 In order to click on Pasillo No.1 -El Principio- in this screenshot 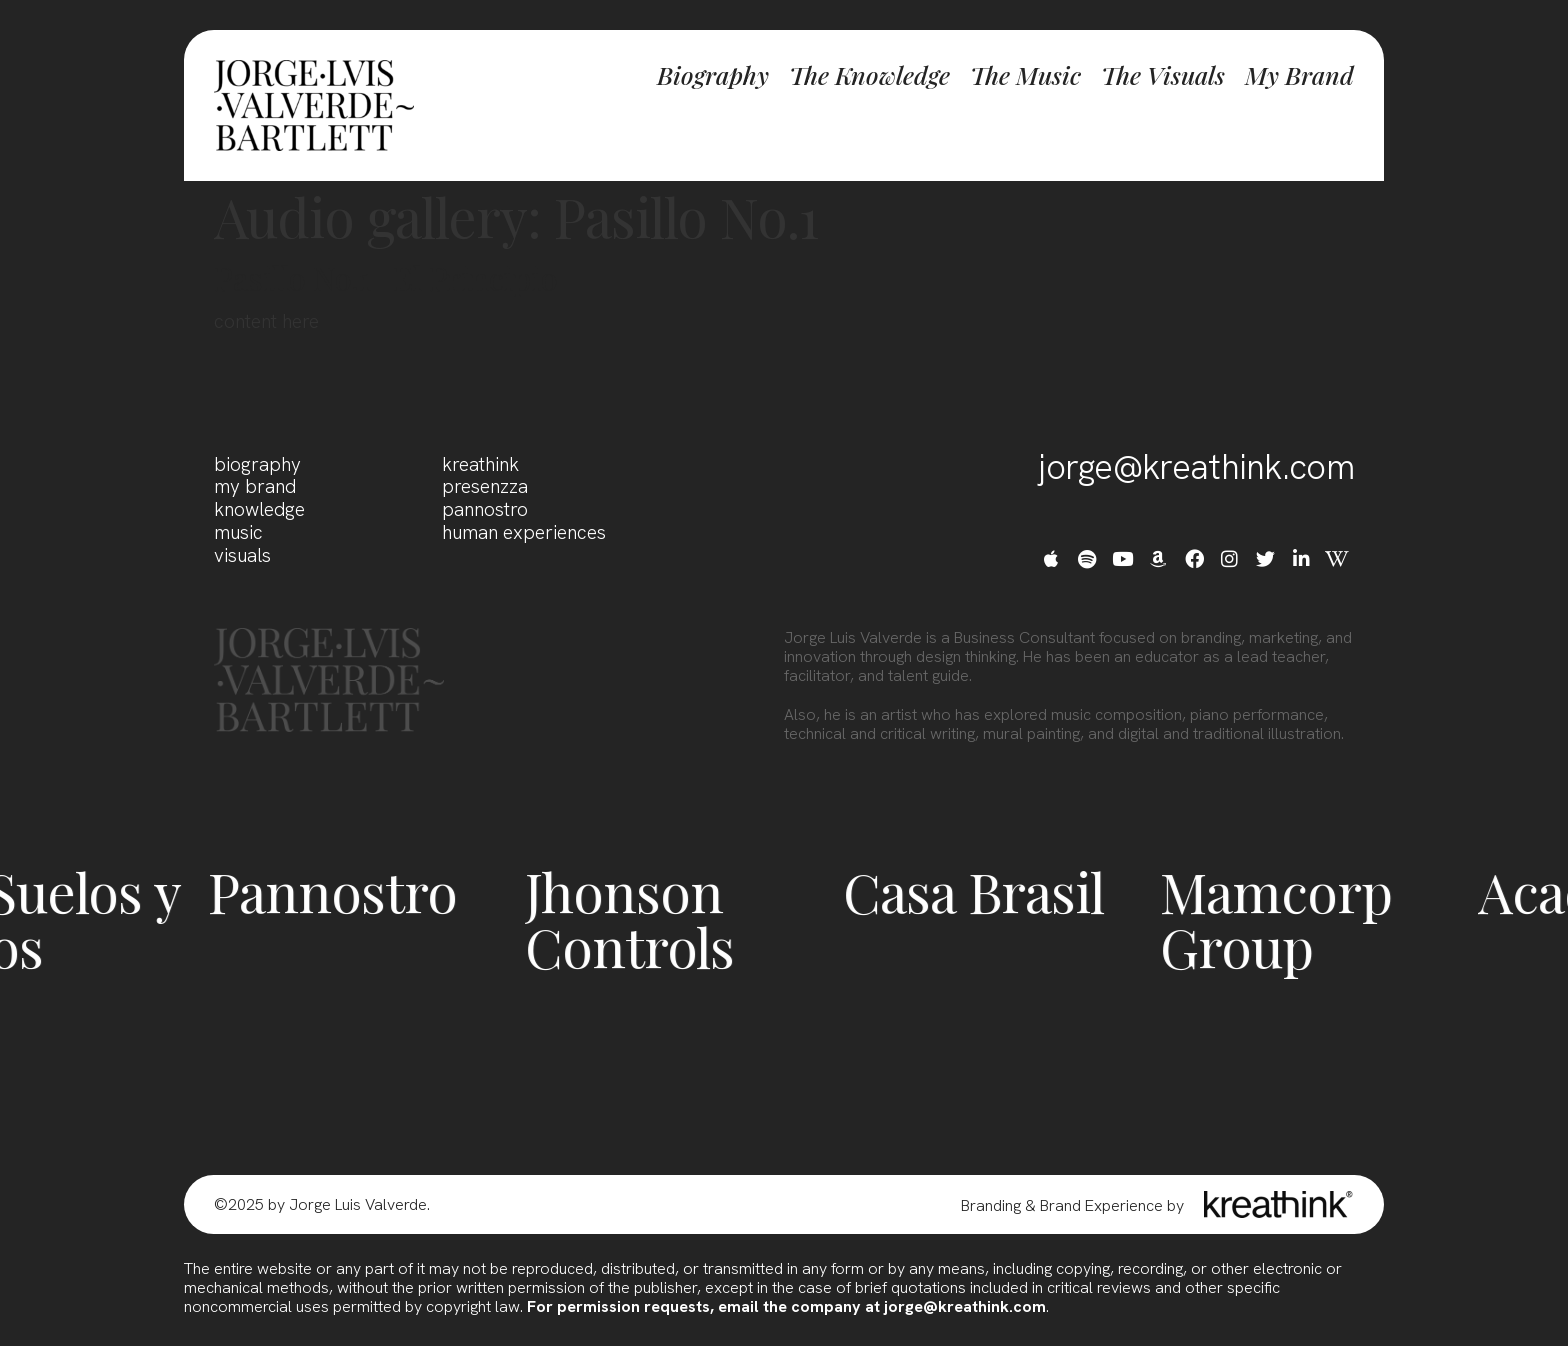, I will do `click(393, 277)`.